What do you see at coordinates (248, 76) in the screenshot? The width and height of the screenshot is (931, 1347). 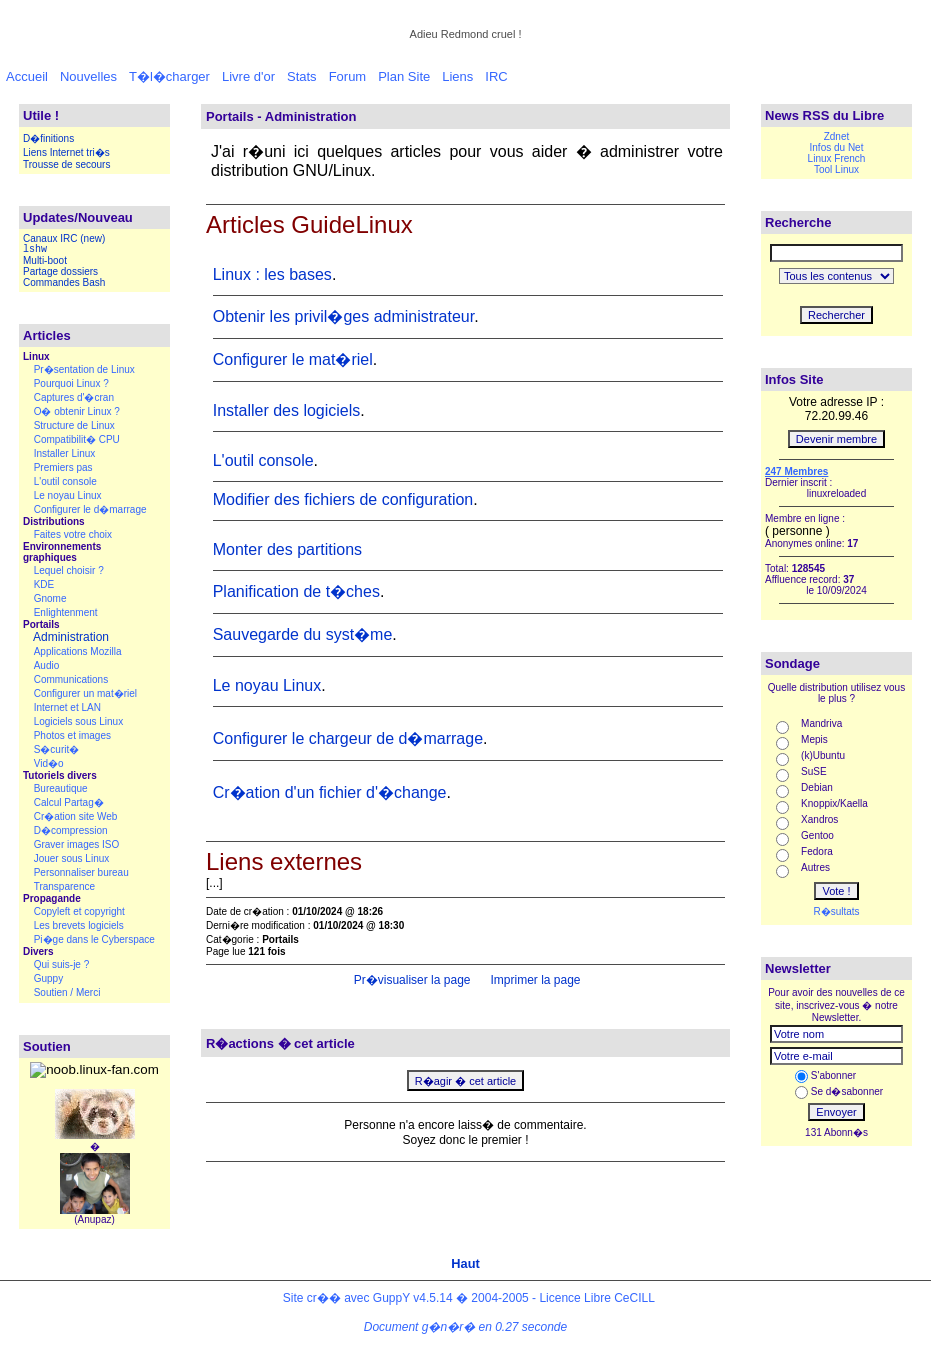 I see `Livre d'or` at bounding box center [248, 76].